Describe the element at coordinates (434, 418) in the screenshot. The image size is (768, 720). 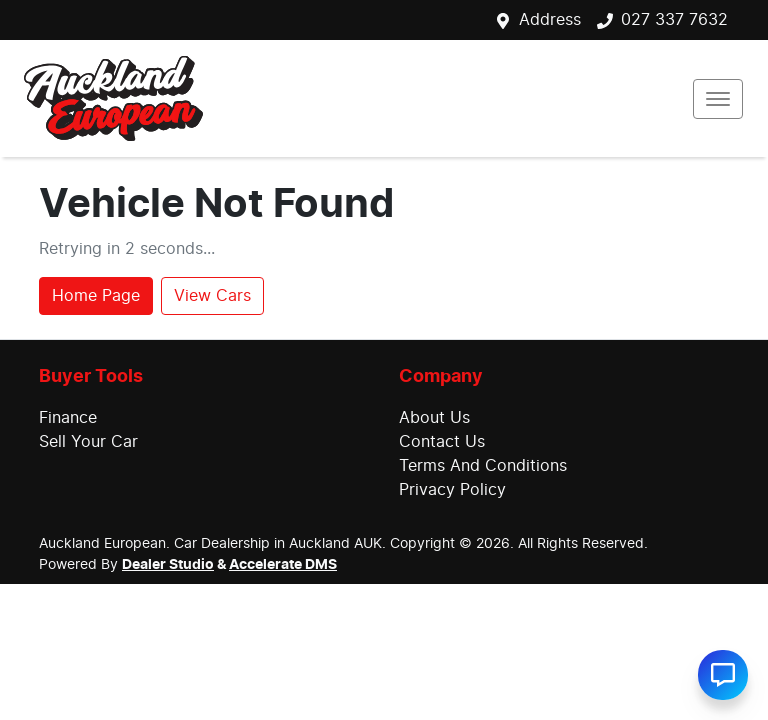
I see `About Us` at that location.